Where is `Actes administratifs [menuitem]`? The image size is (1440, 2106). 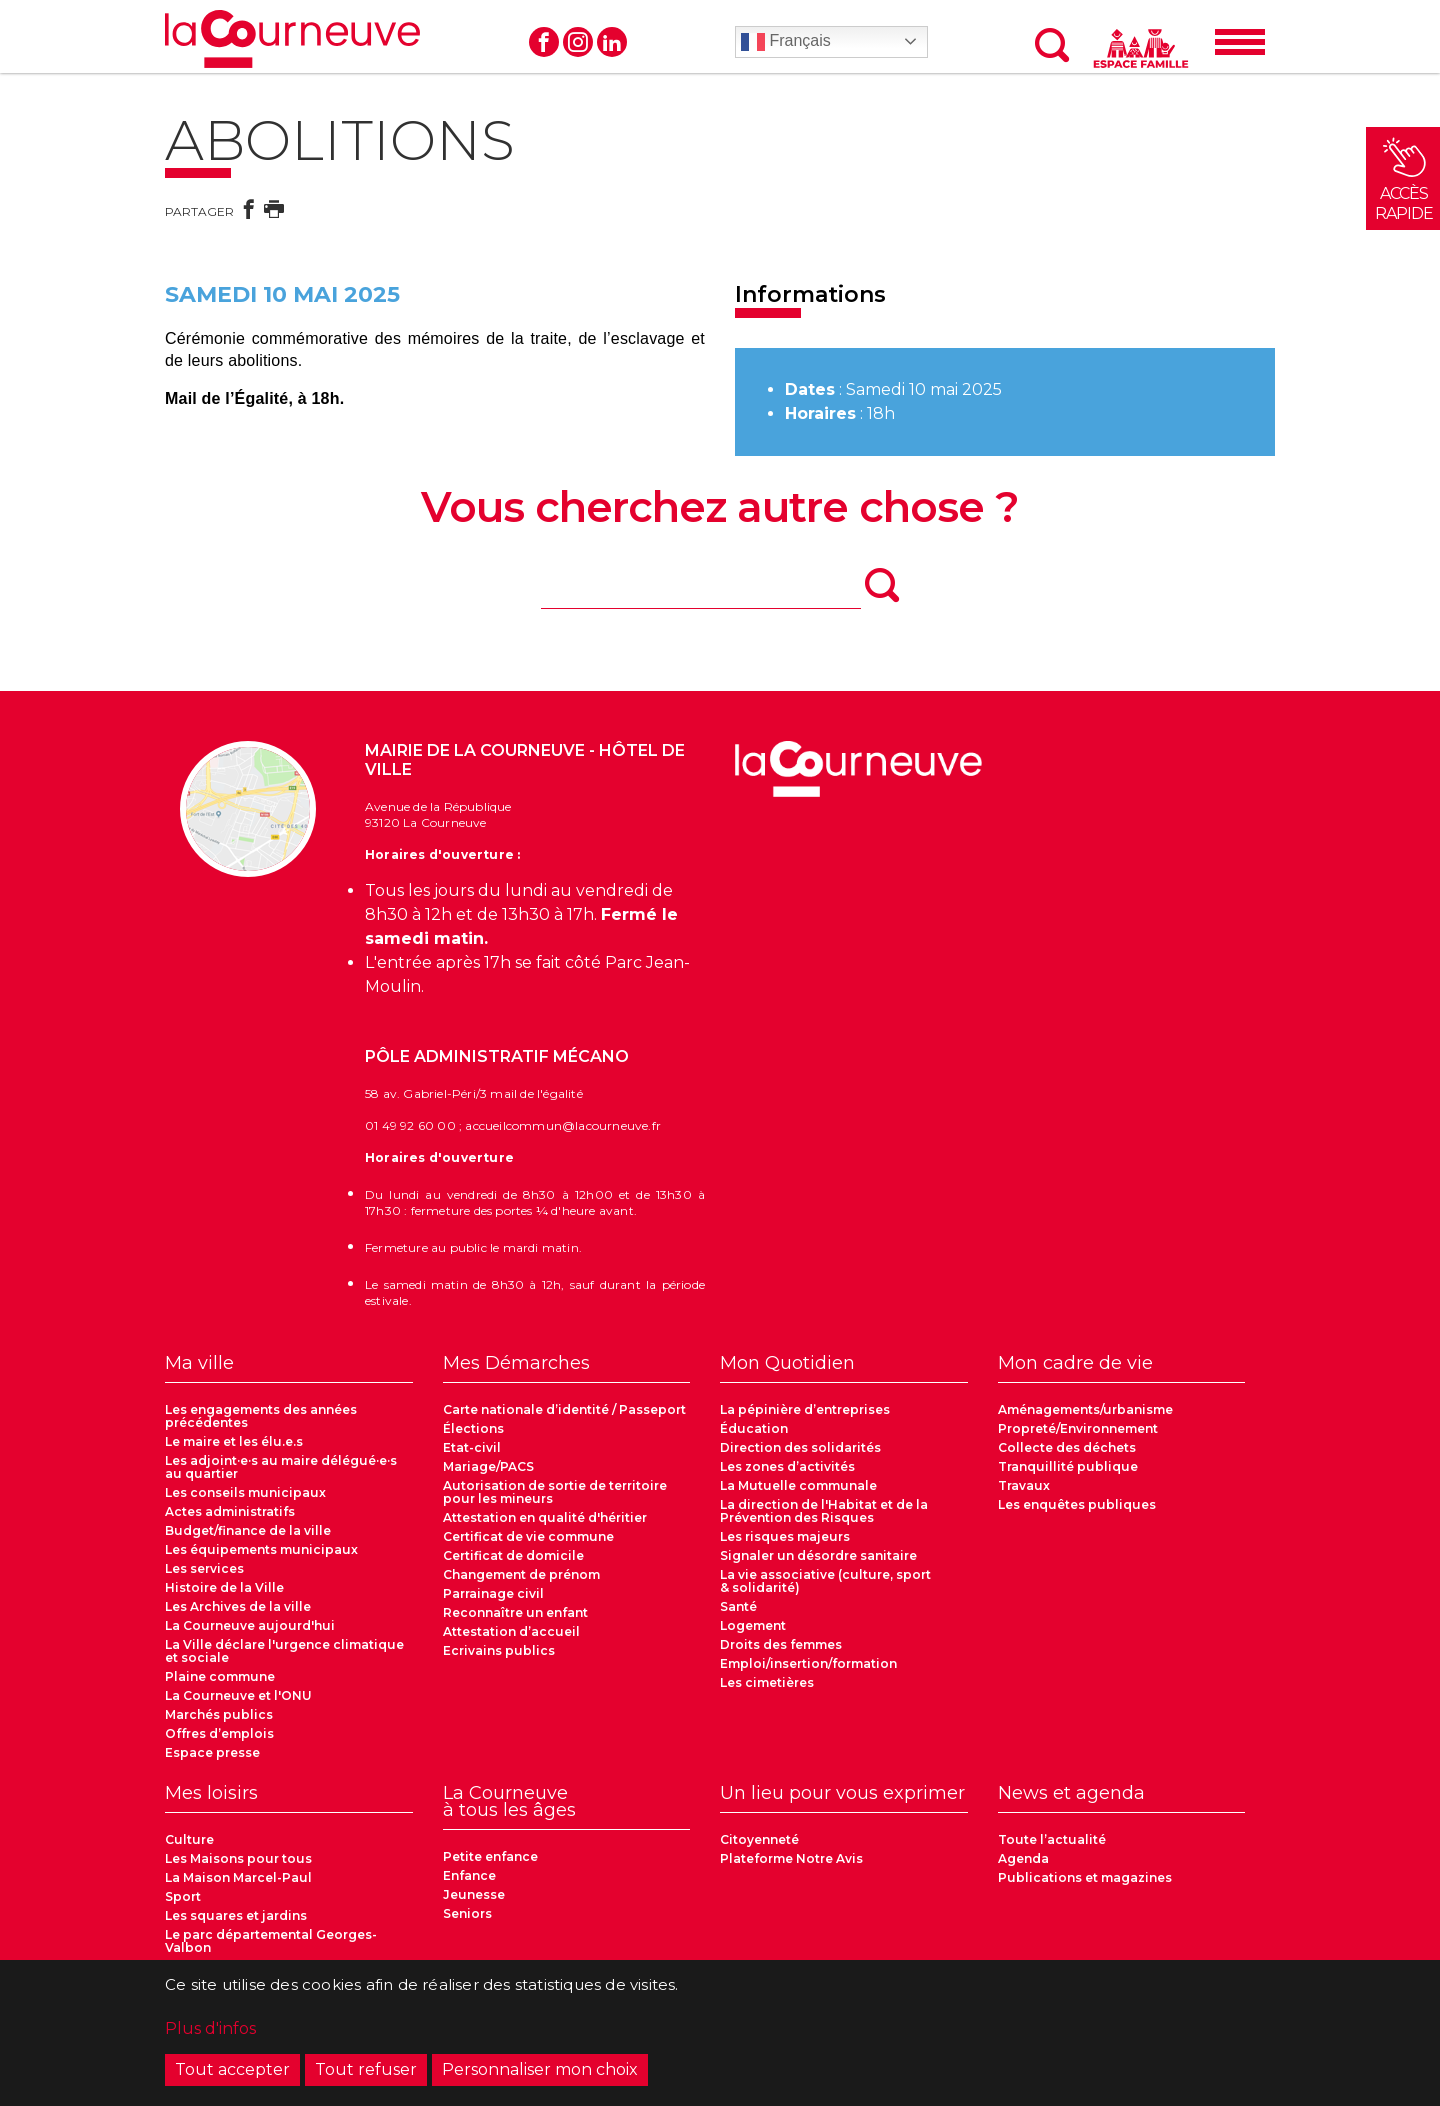
Actes administratifs [menuitem] is located at coordinates (230, 1511).